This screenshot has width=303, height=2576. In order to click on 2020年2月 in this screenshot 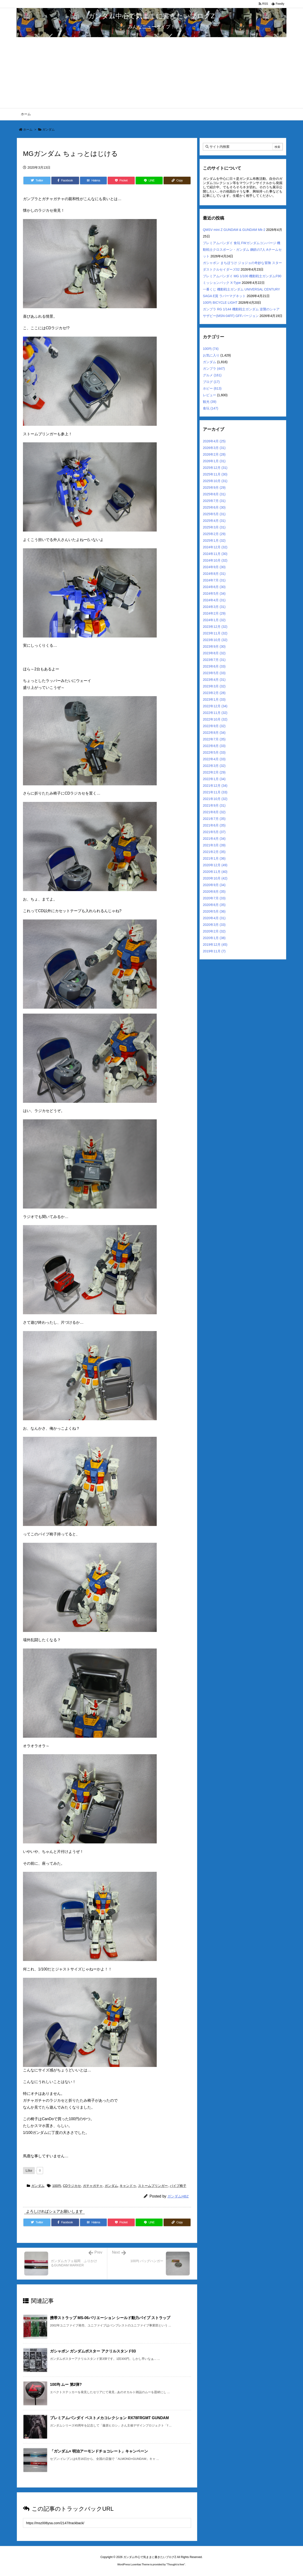, I will do `click(214, 931)`.